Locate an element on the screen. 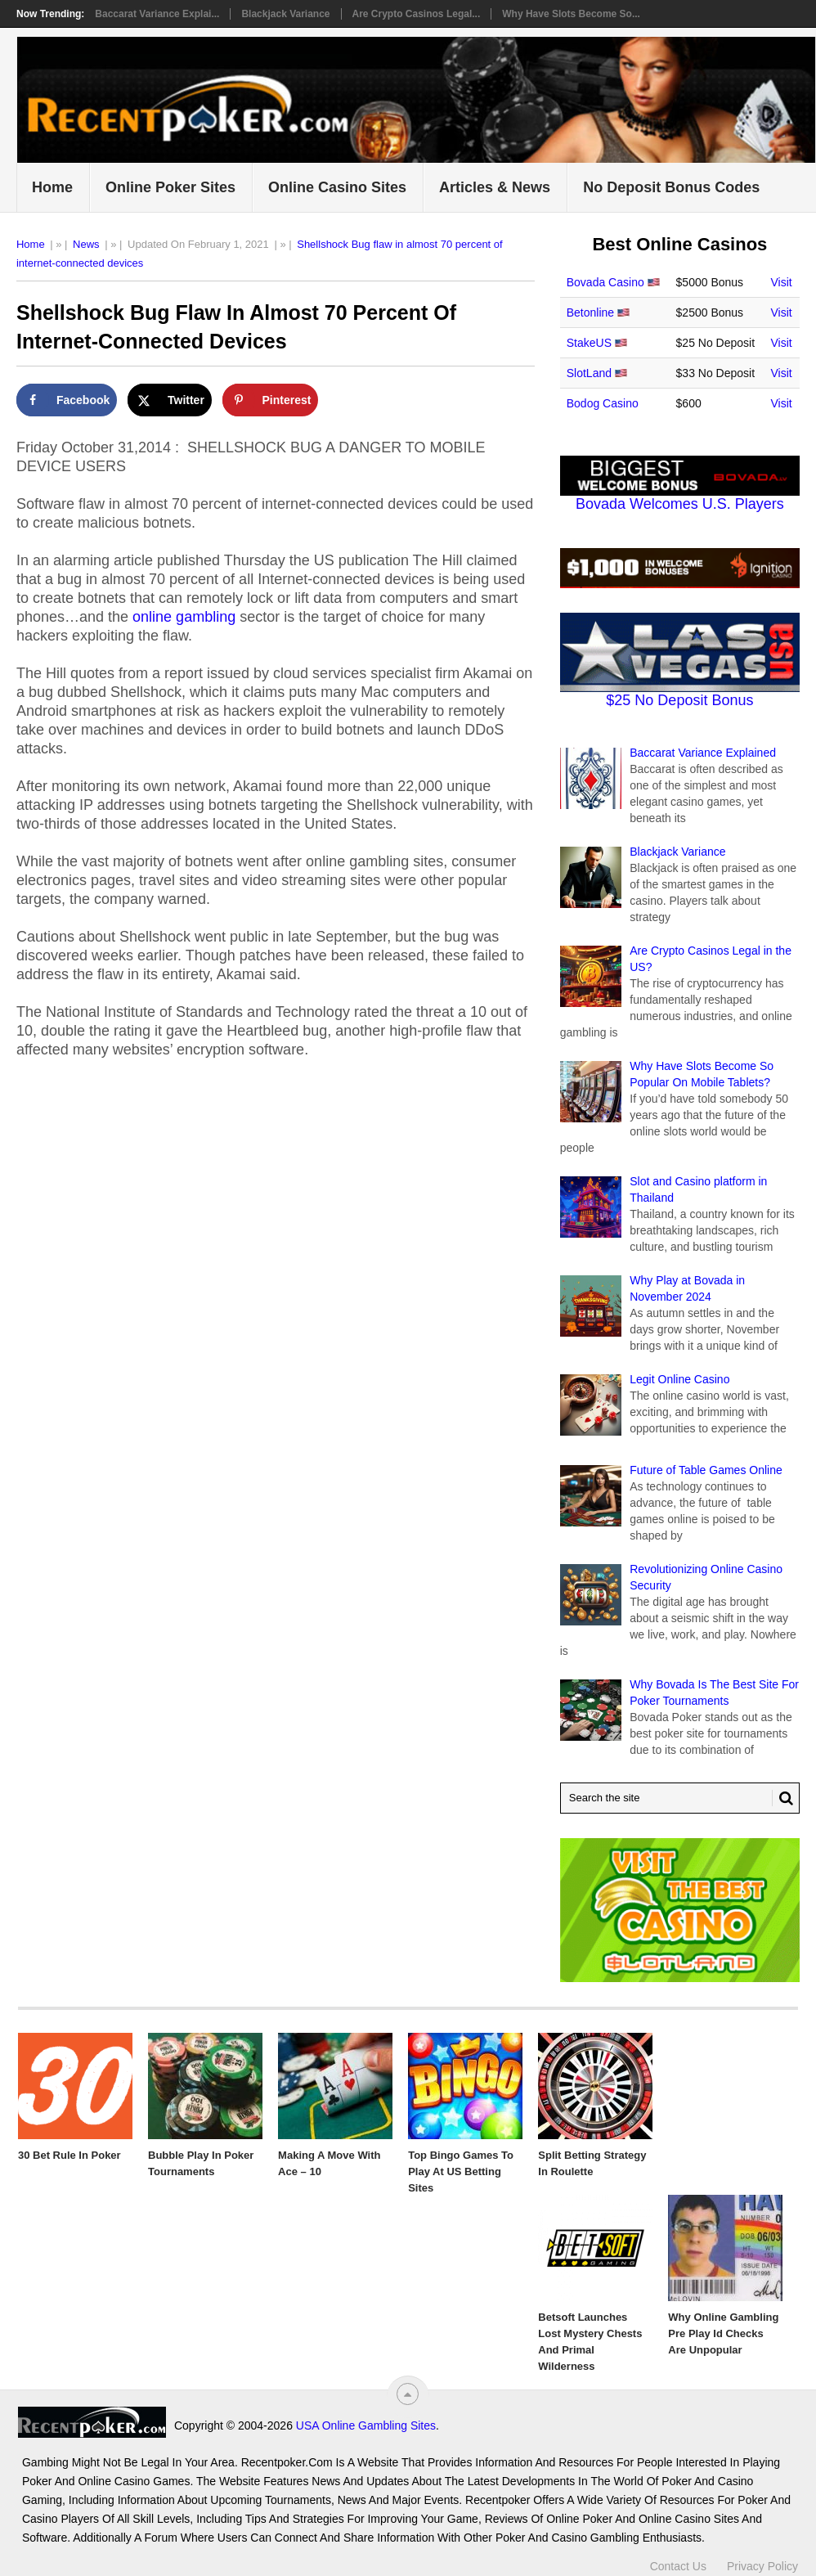  Privacy Policy is located at coordinates (762, 2566).